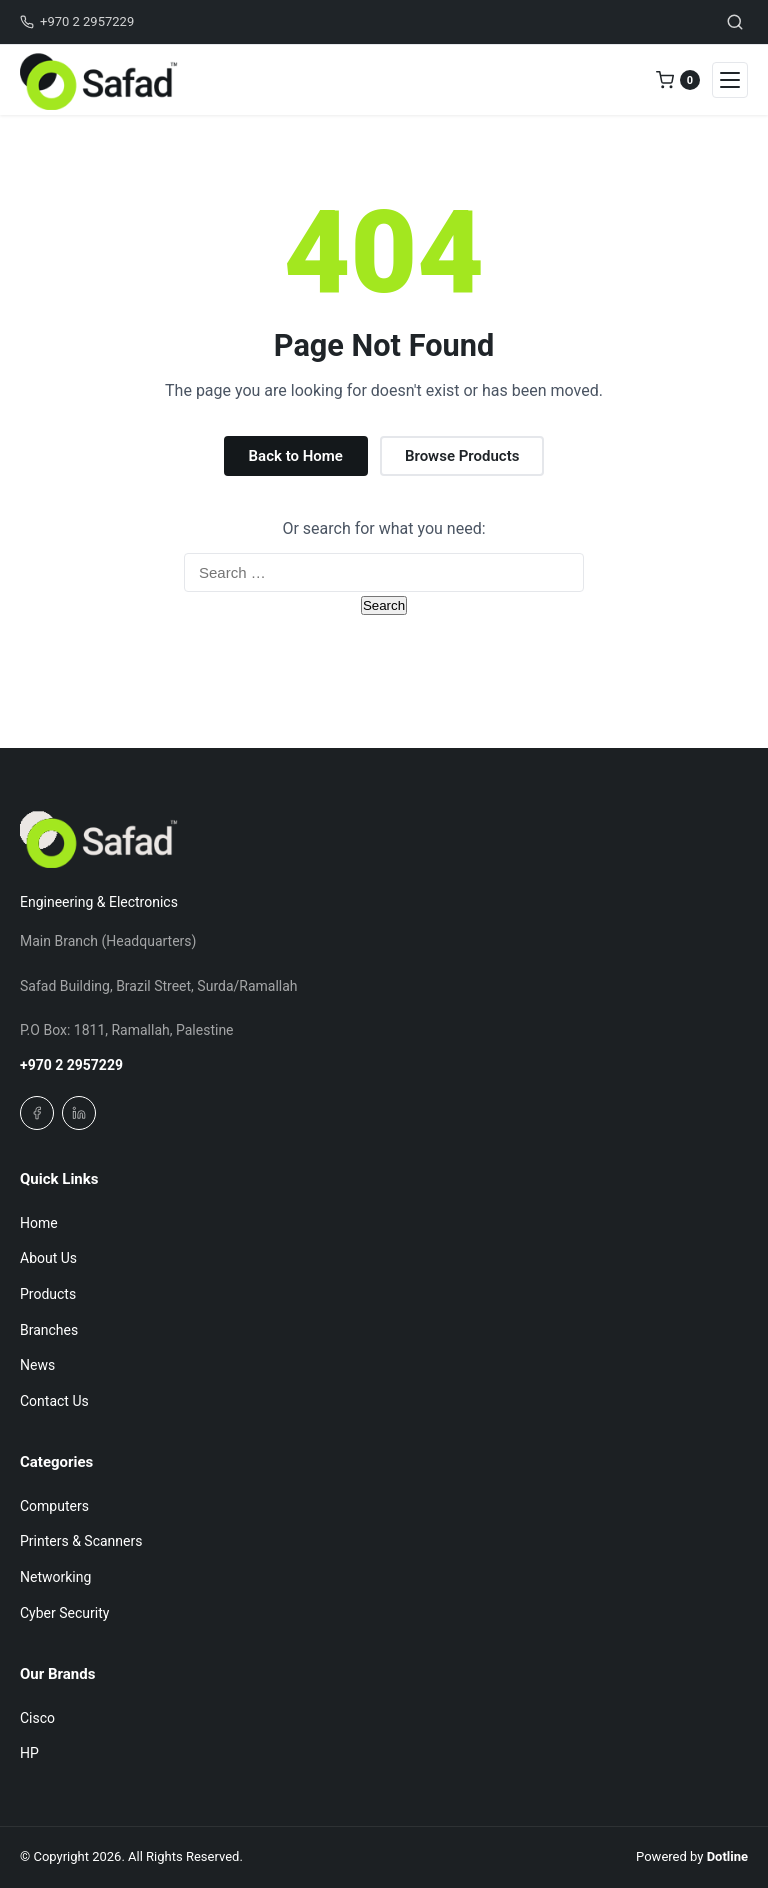 This screenshot has height=1888, width=768. I want to click on Contact Us, so click(54, 1401).